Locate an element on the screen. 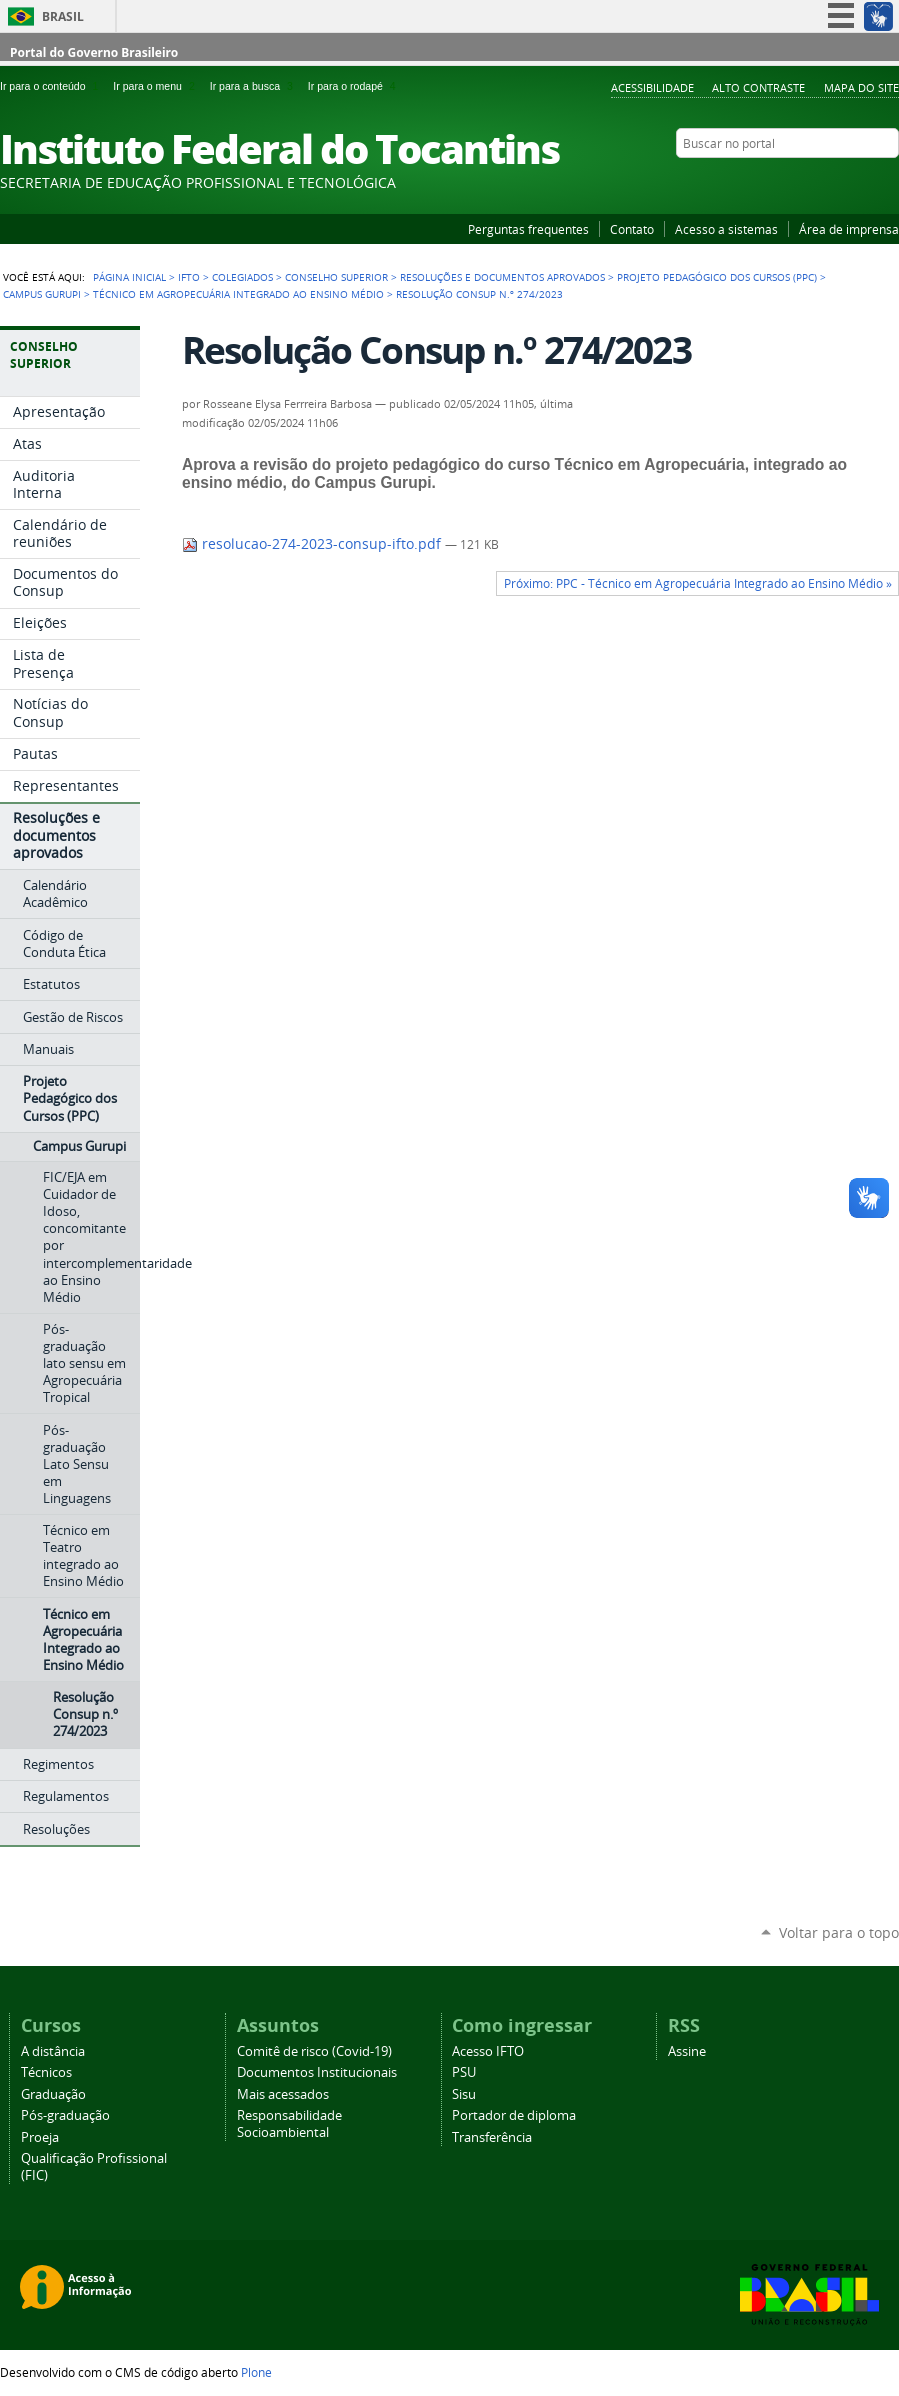  Portal do Governo Brasileiro is located at coordinates (94, 52).